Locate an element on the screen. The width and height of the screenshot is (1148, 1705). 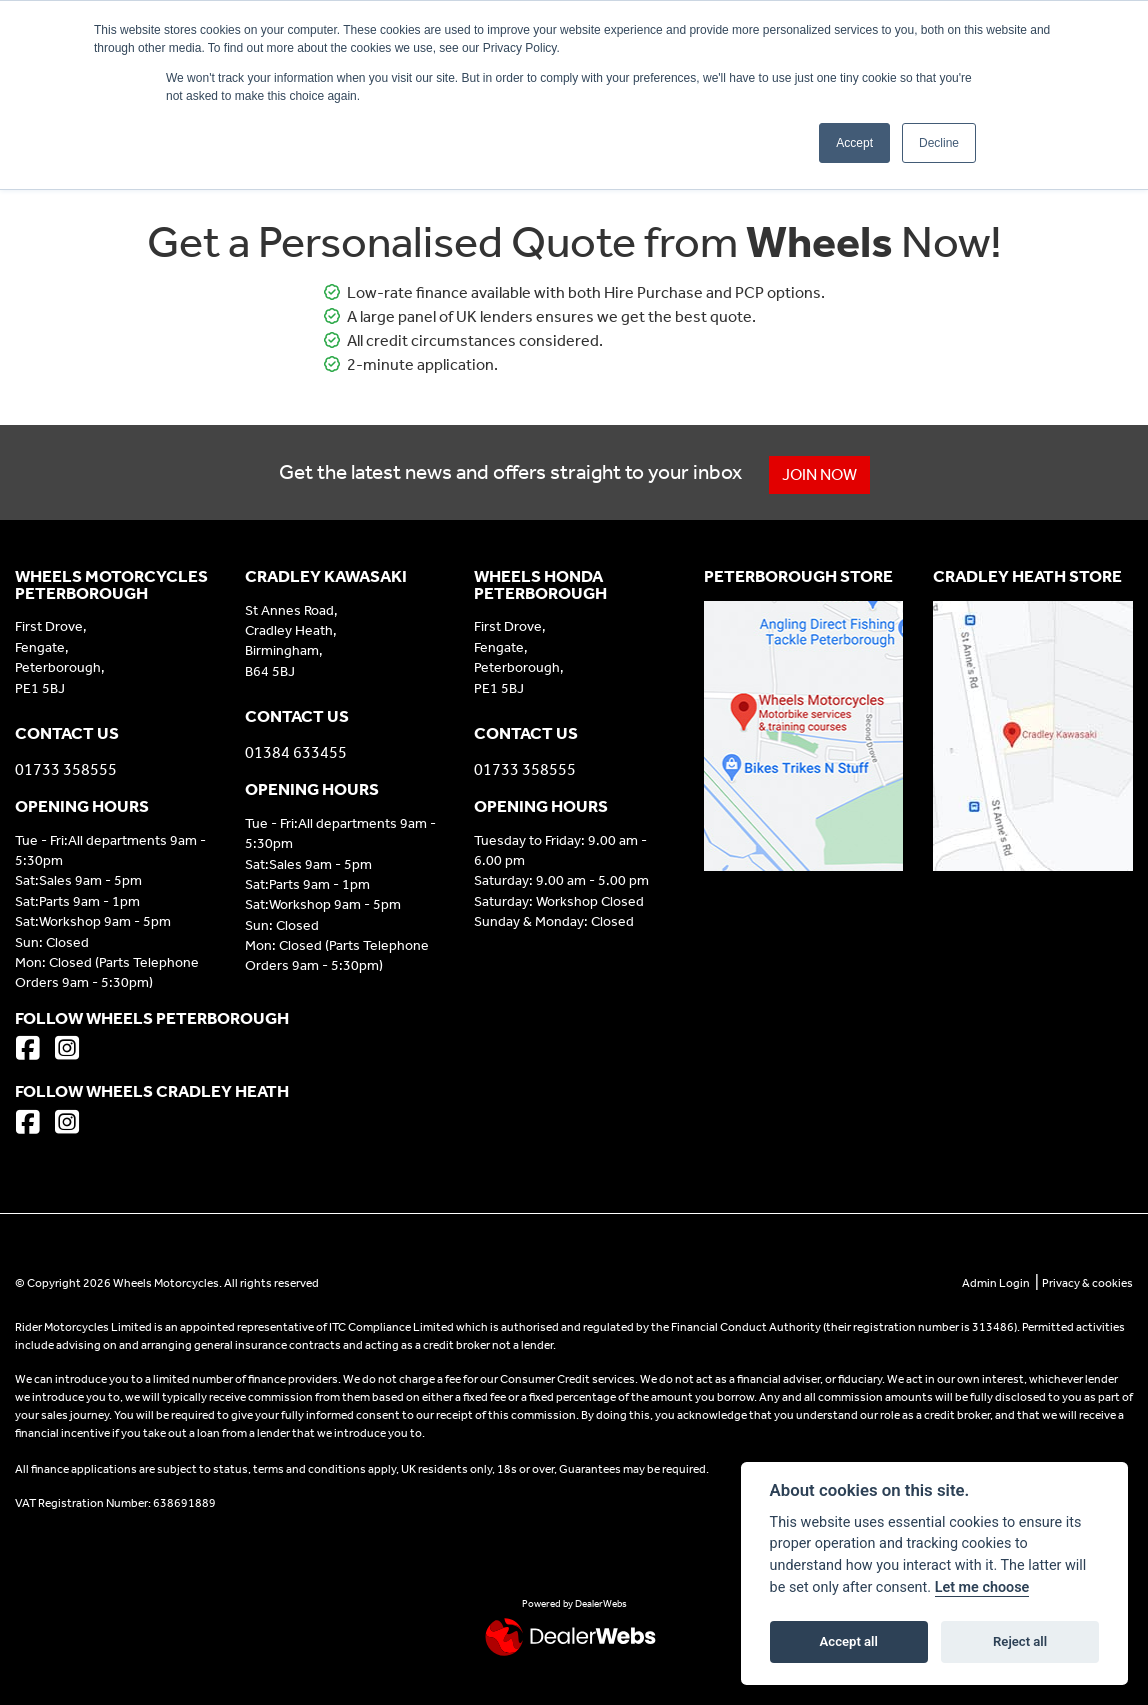
JOIN NOW is located at coordinates (819, 474).